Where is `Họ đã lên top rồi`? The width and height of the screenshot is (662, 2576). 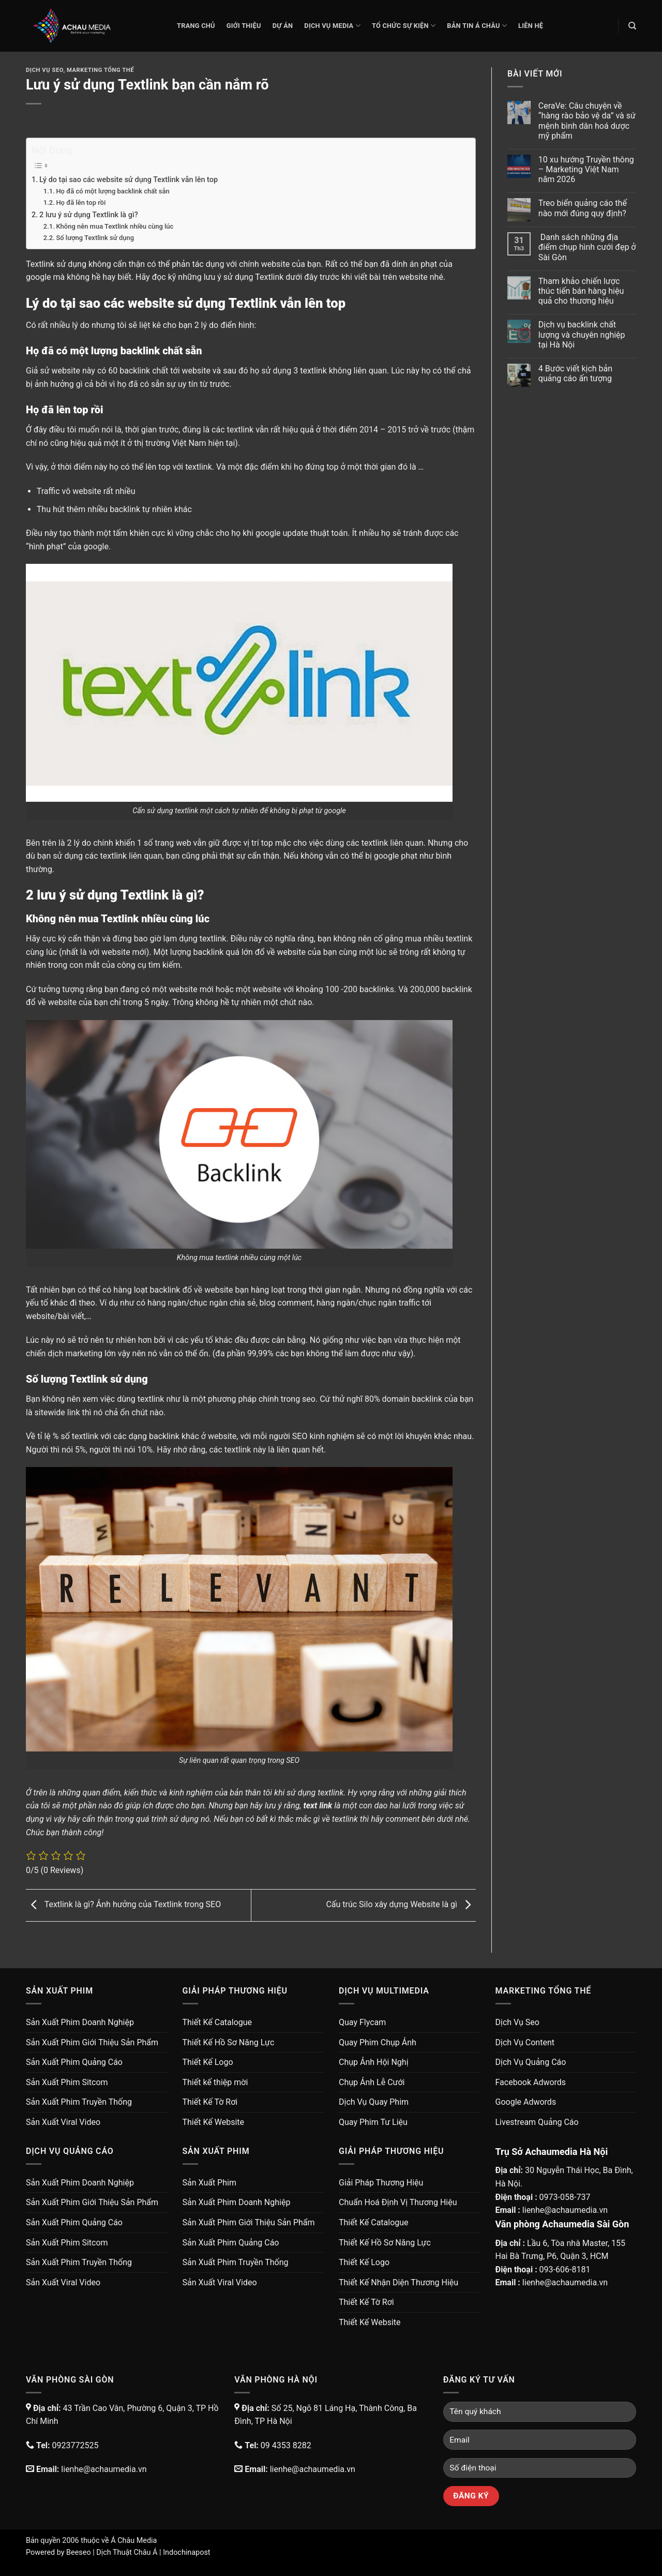
Họ đã lên top rồi is located at coordinates (81, 202).